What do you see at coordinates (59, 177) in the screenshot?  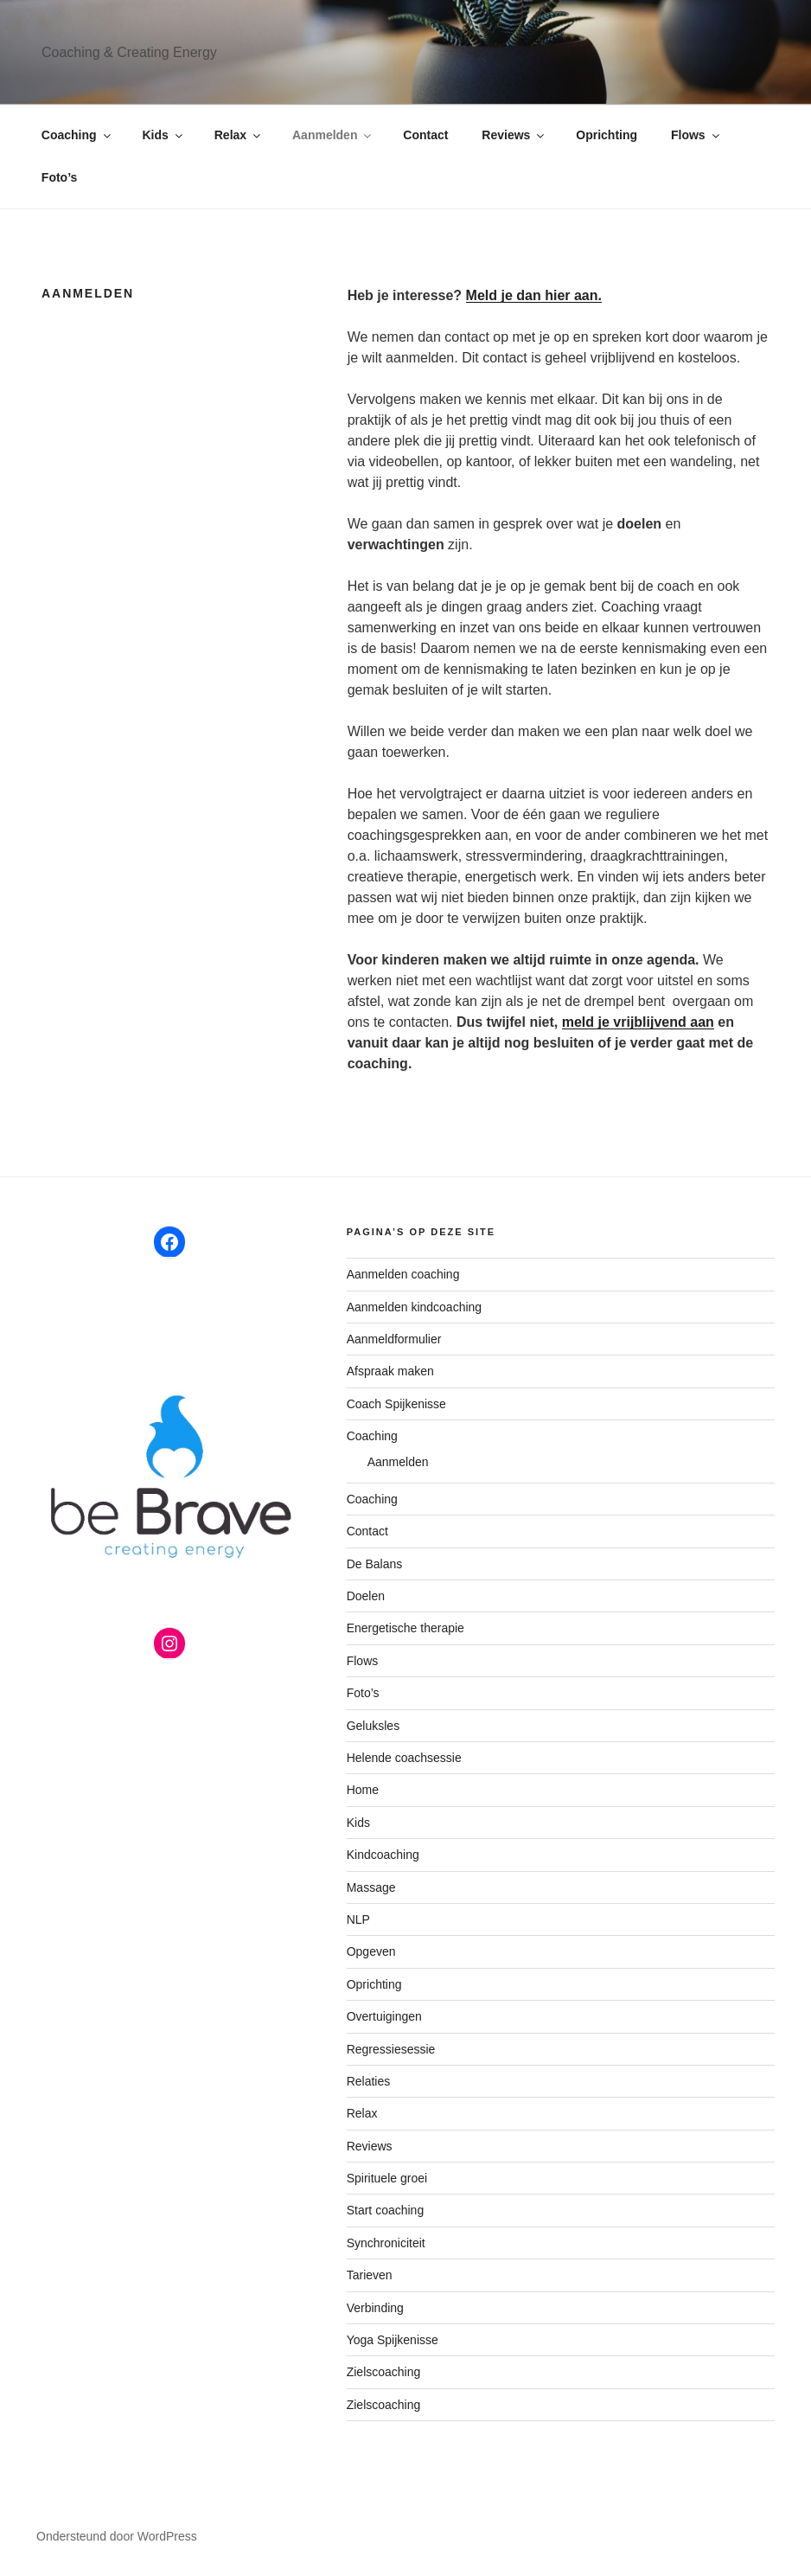 I see `Foto’s` at bounding box center [59, 177].